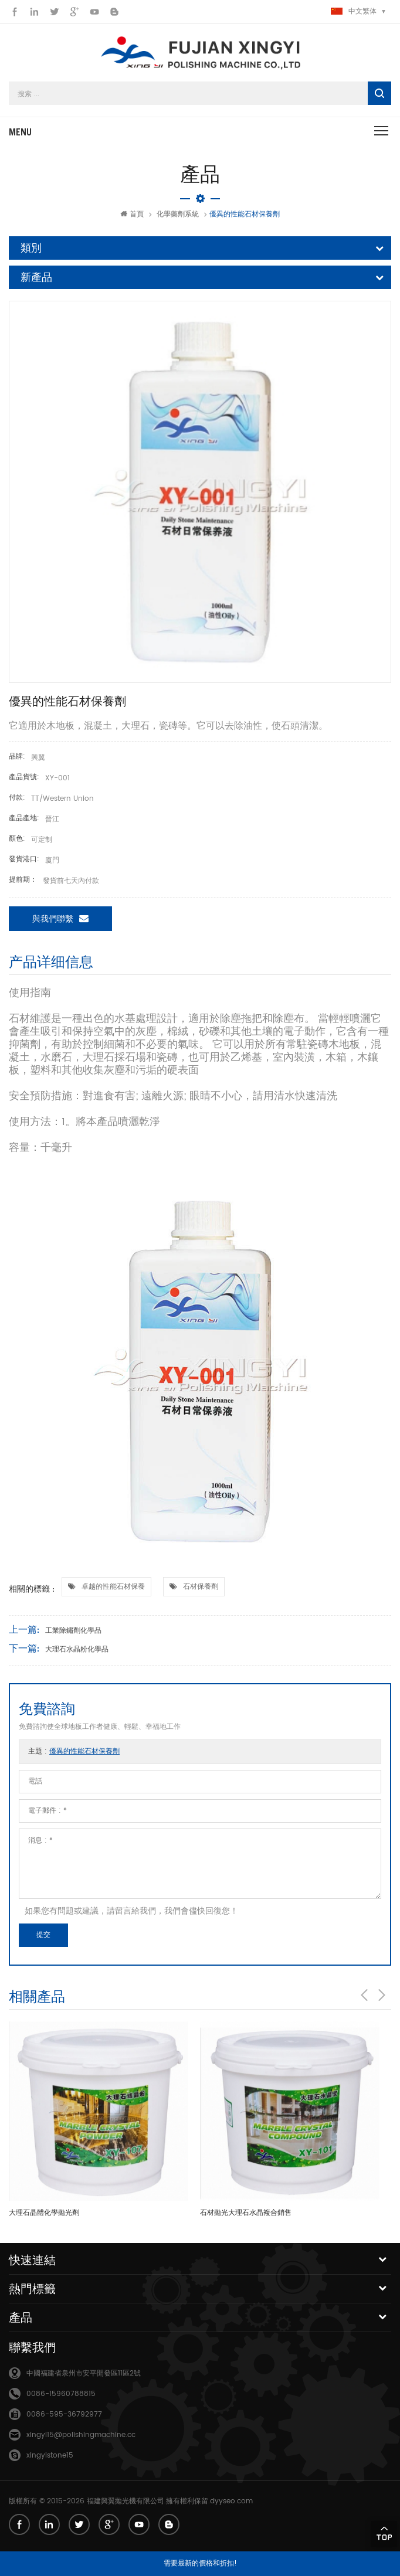 This screenshot has width=400, height=2576. I want to click on 優異的性能石材保養劑, so click(84, 1751).